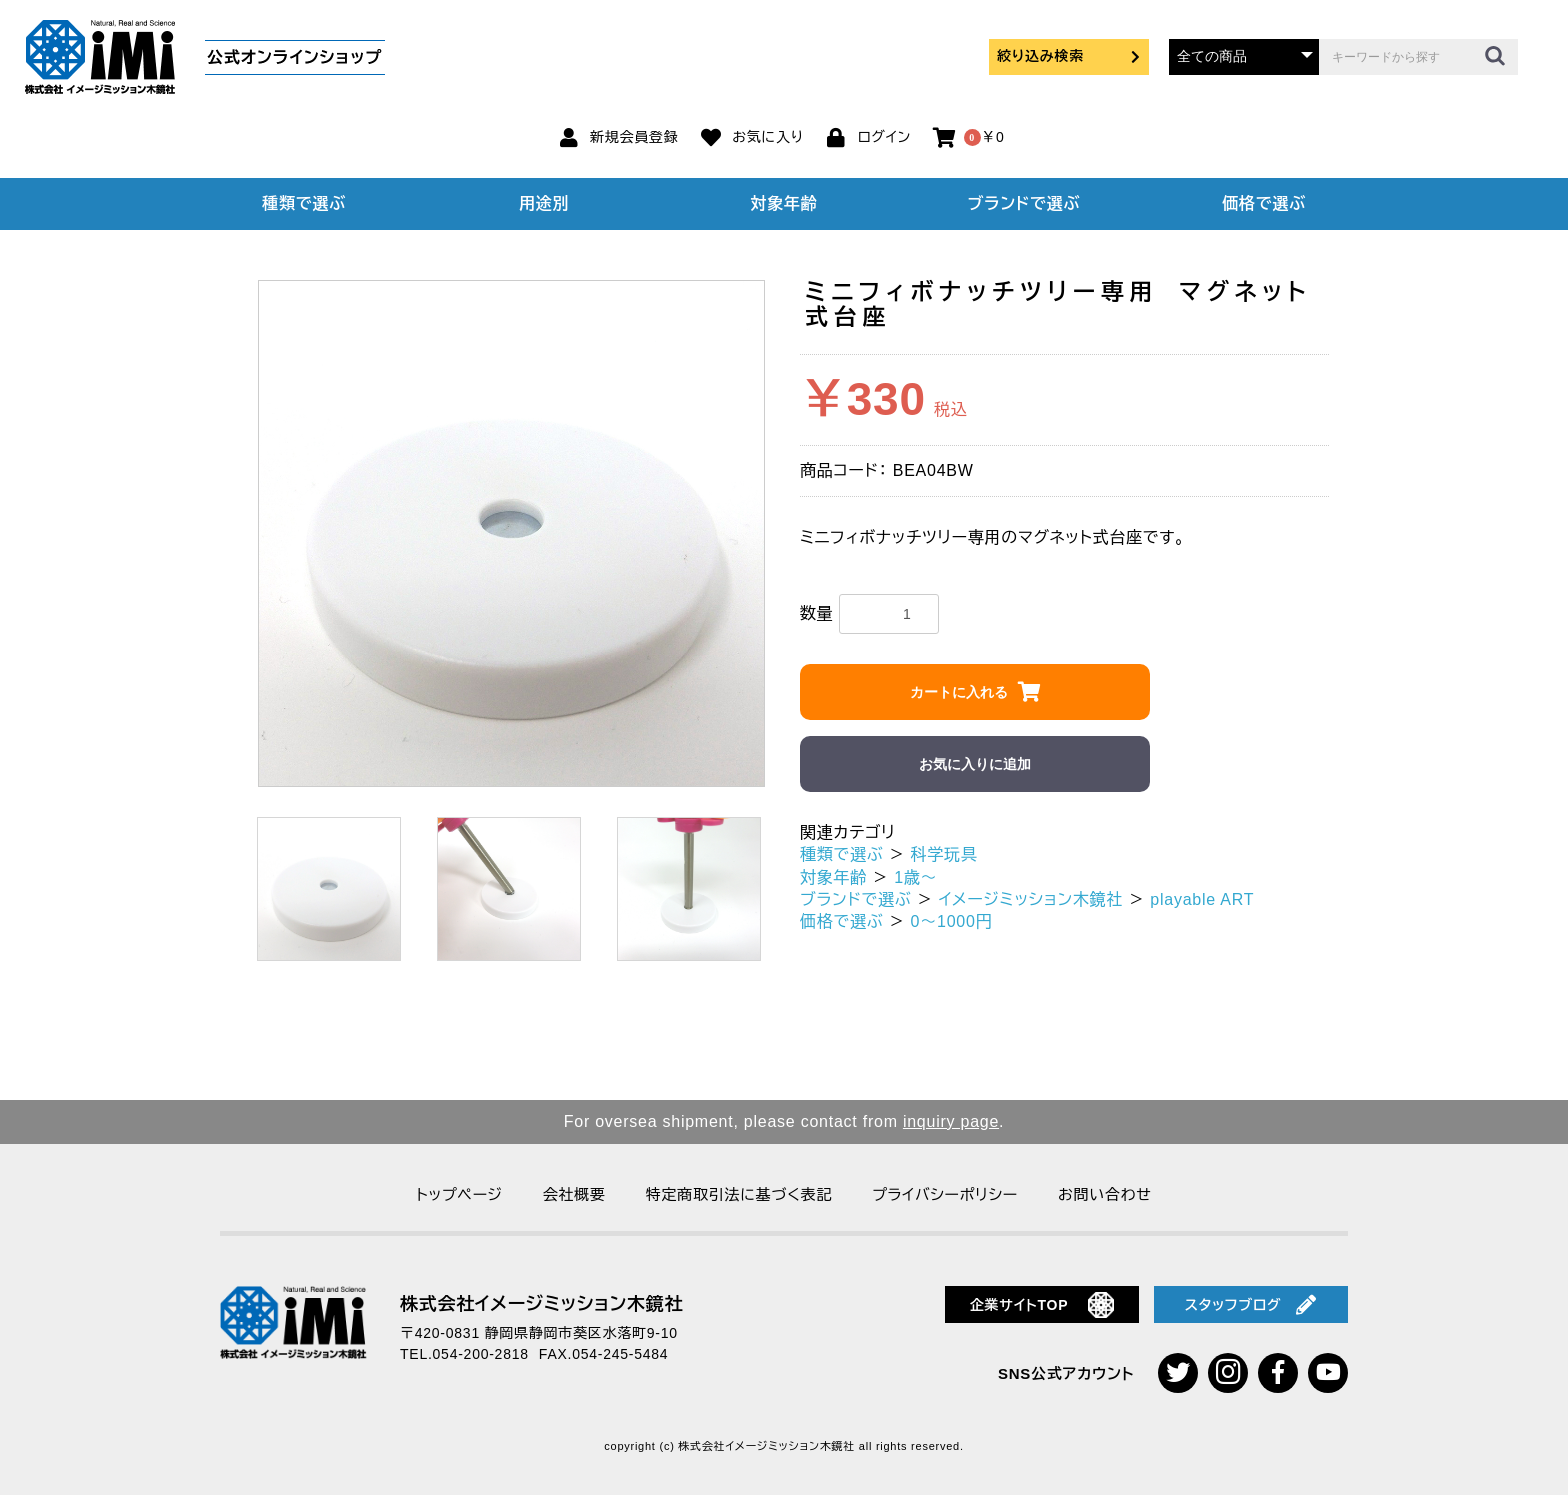 The height and width of the screenshot is (1495, 1568). I want to click on 企業サイトTOP, so click(1042, 1305).